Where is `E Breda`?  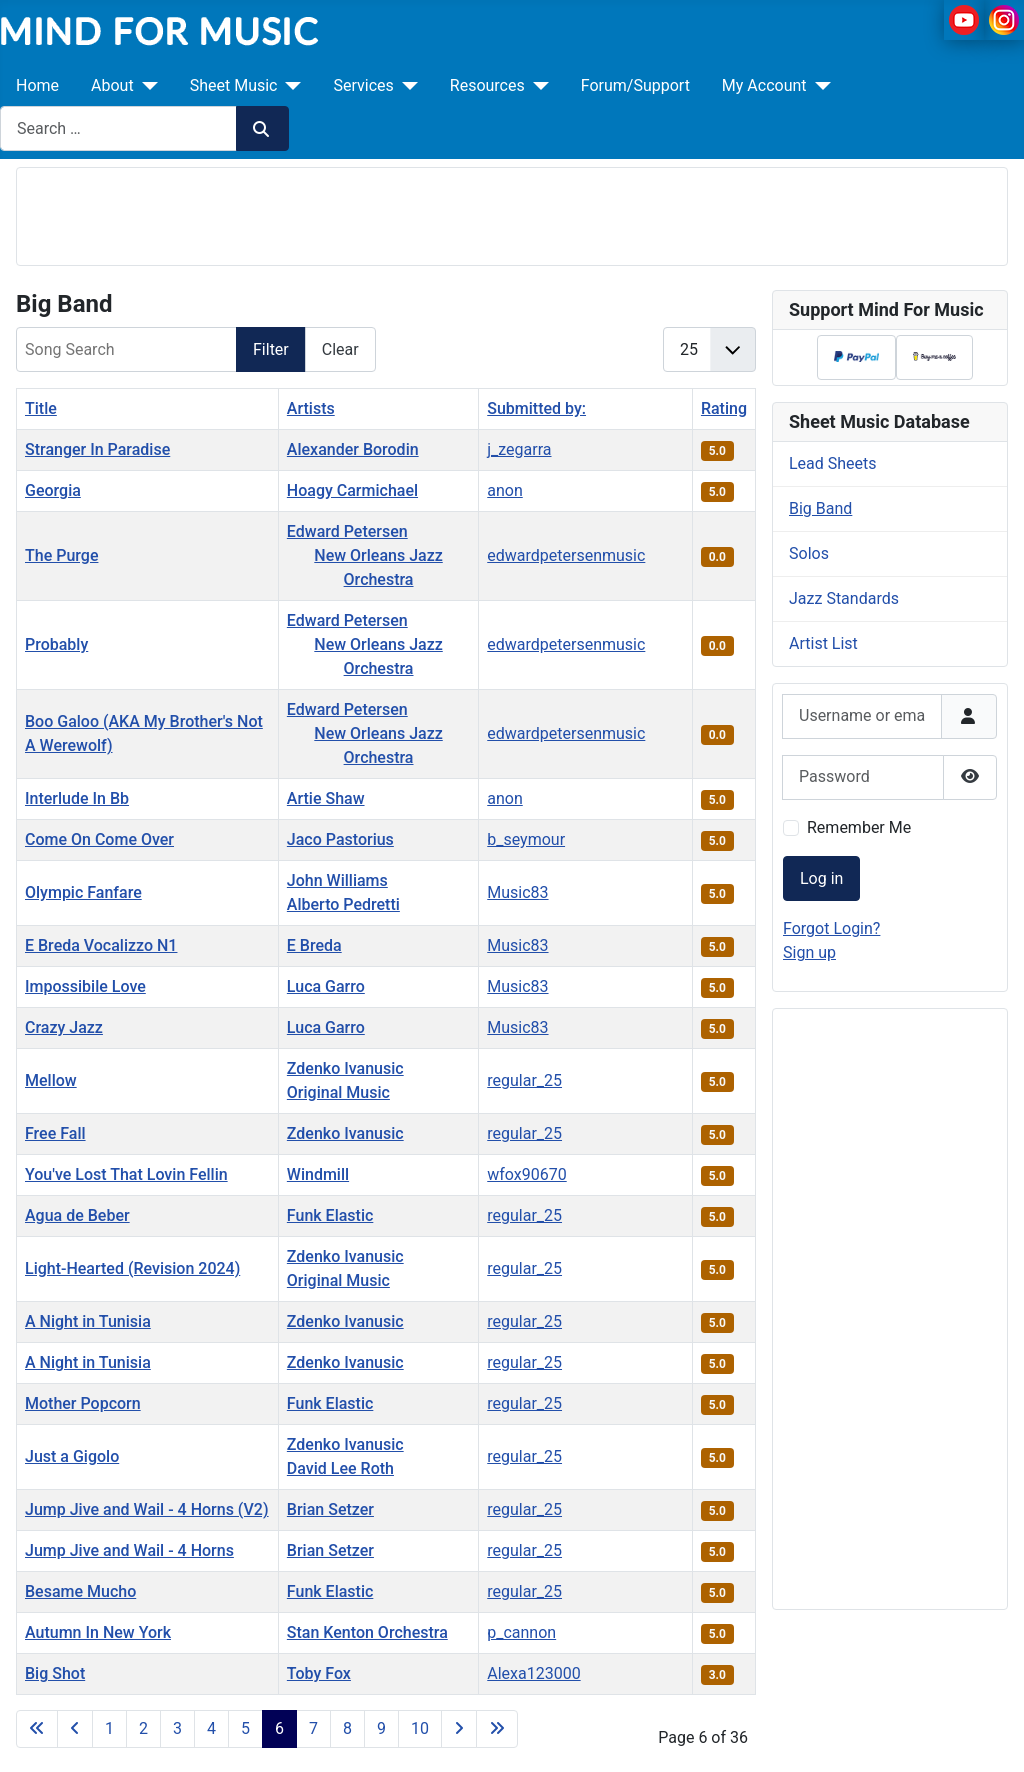 E Breda is located at coordinates (314, 945).